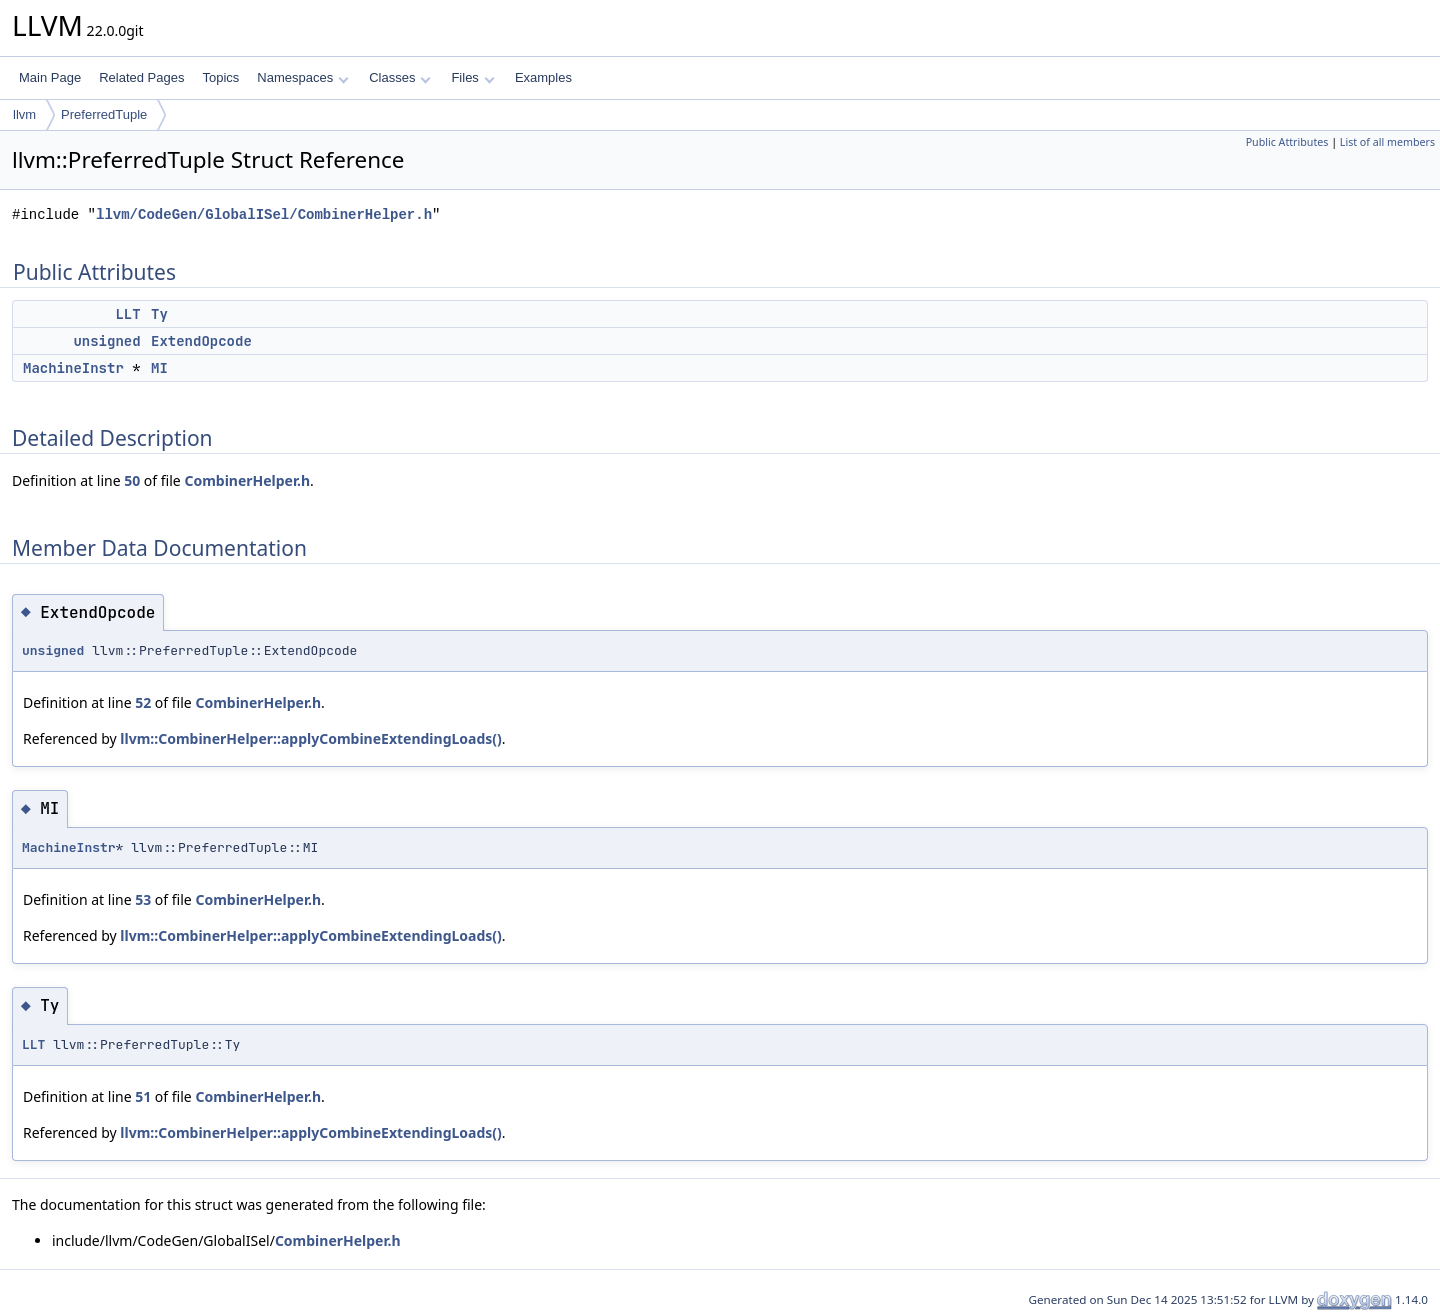 The width and height of the screenshot is (1440, 1316). What do you see at coordinates (159, 368) in the screenshot?
I see `MI` at bounding box center [159, 368].